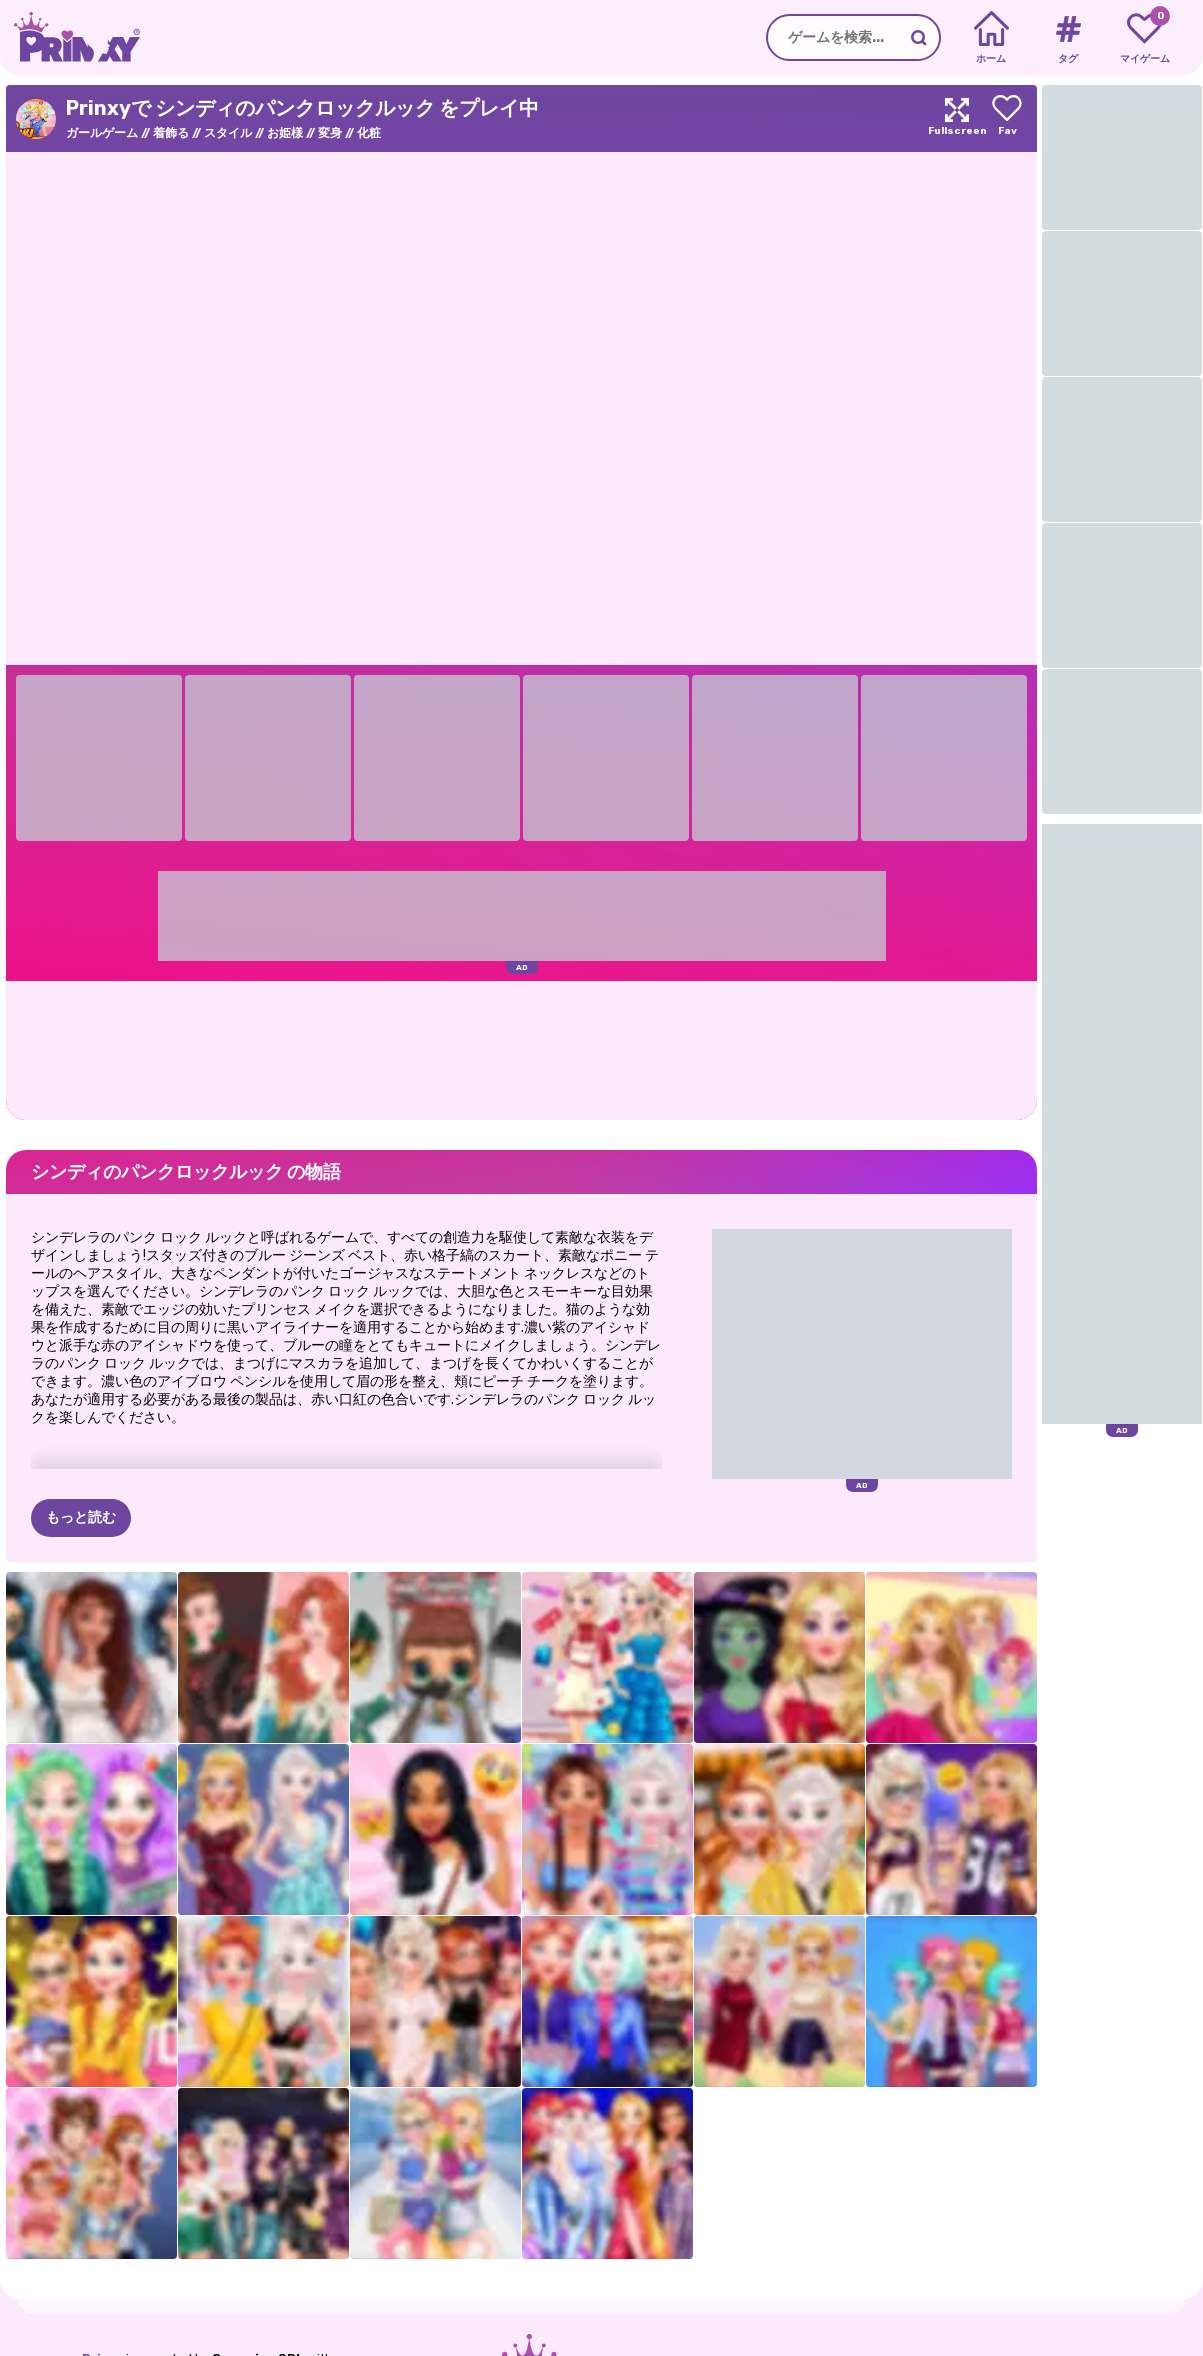  What do you see at coordinates (1067, 38) in the screenshot?
I see `[Tags]` at bounding box center [1067, 38].